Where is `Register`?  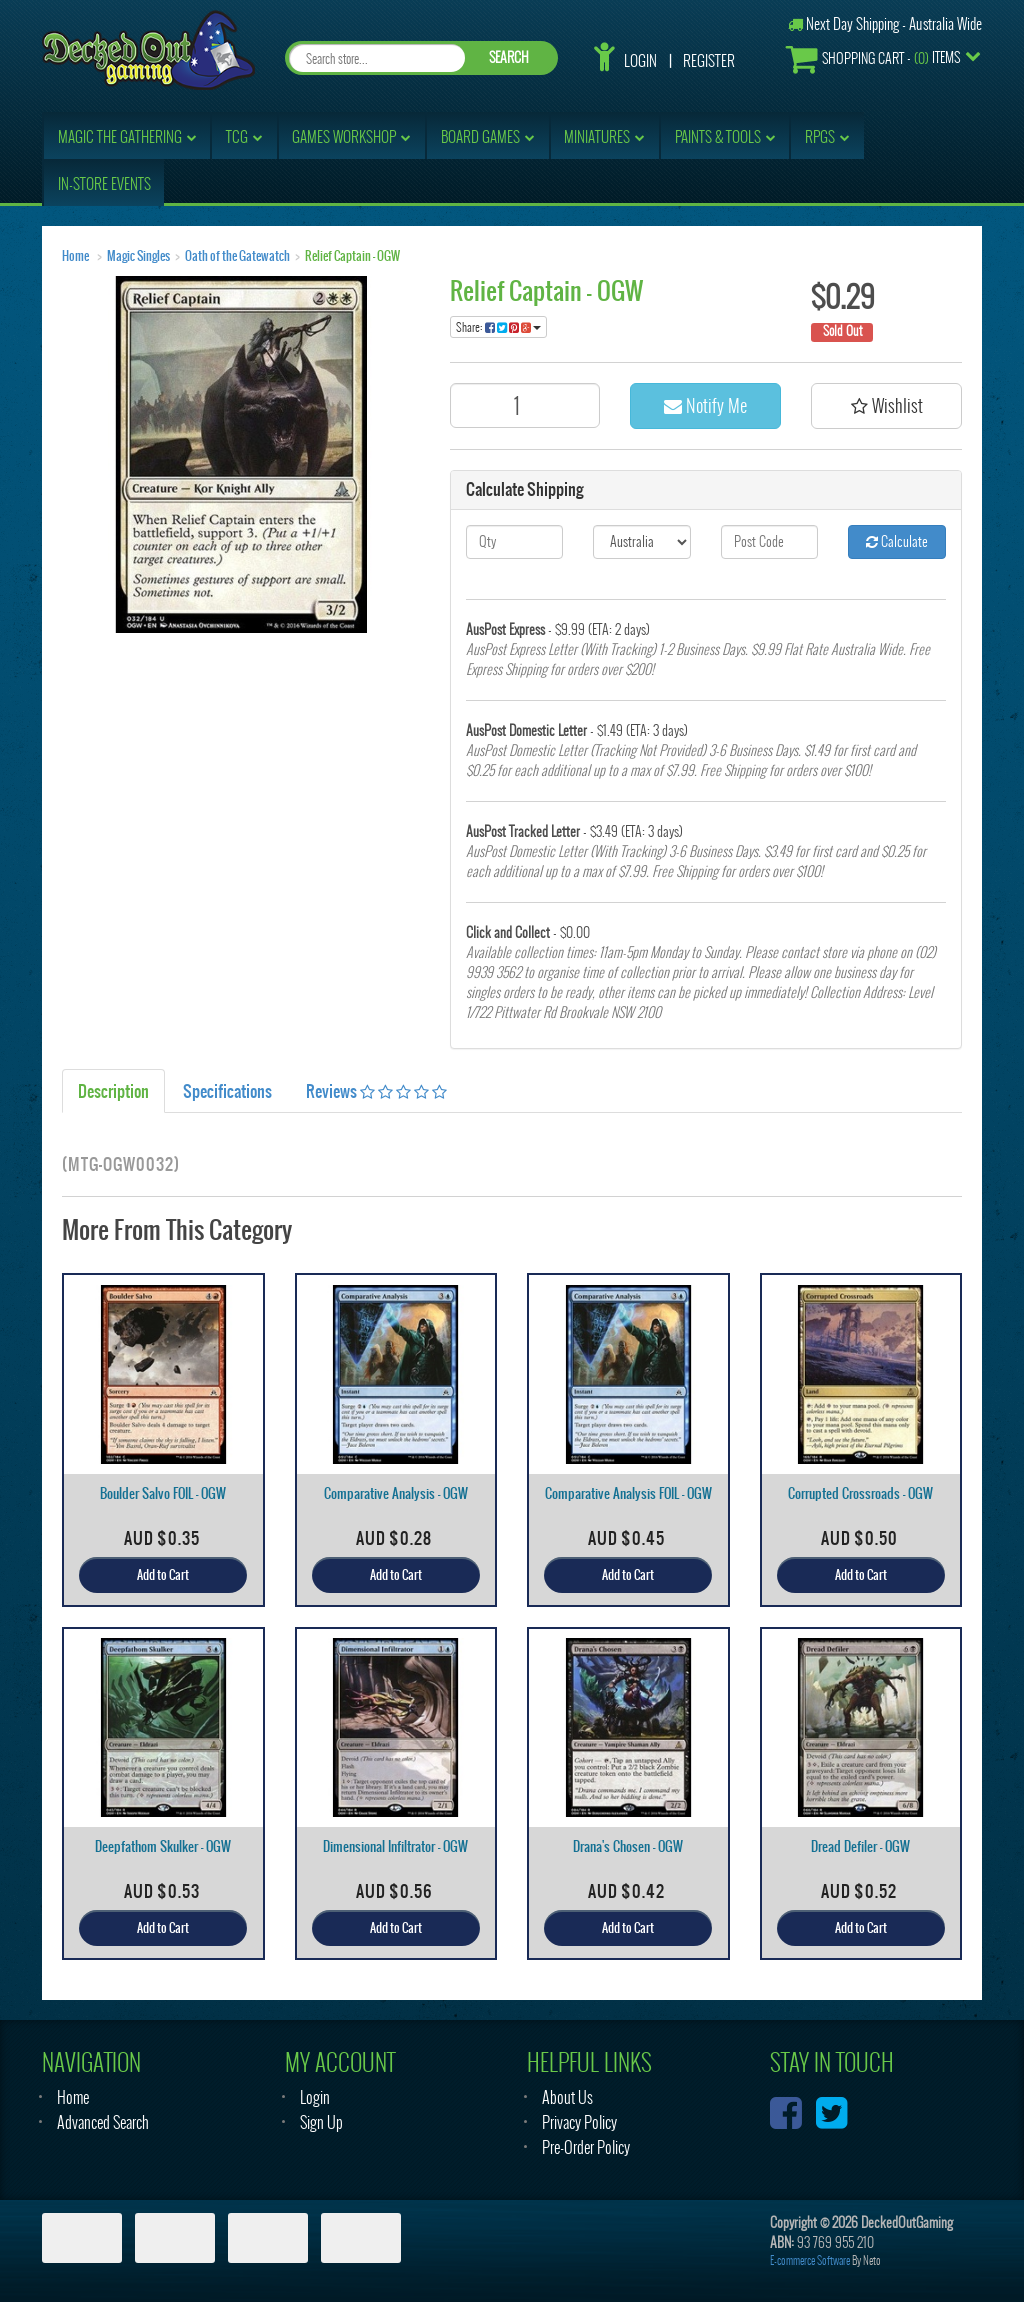 Register is located at coordinates (709, 61).